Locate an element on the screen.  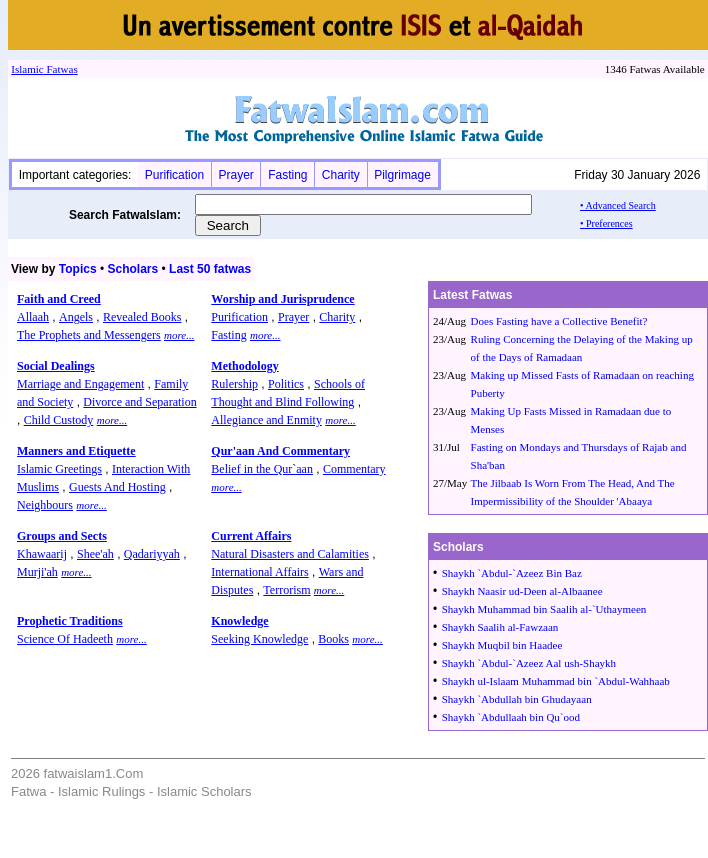
Shaykh `Abdullah bin Ghudayaan is located at coordinates (517, 699).